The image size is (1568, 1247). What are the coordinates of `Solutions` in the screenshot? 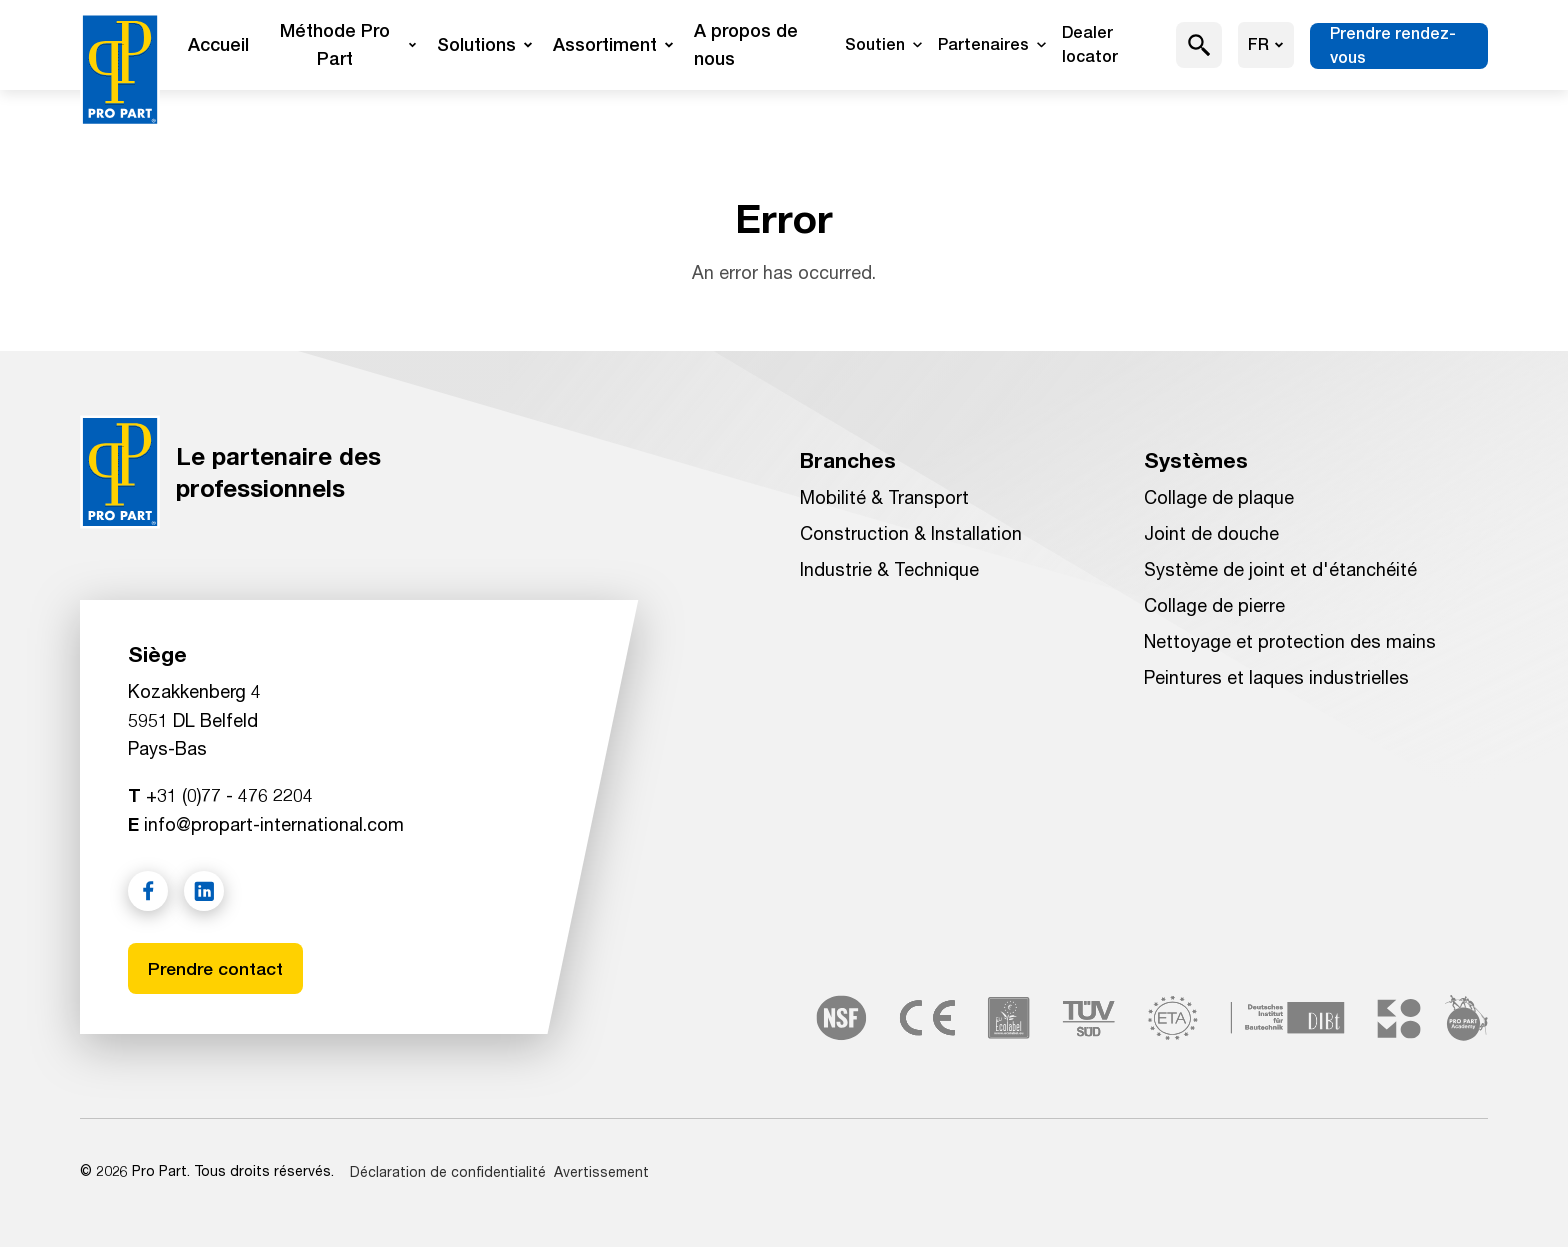 It's located at (485, 44).